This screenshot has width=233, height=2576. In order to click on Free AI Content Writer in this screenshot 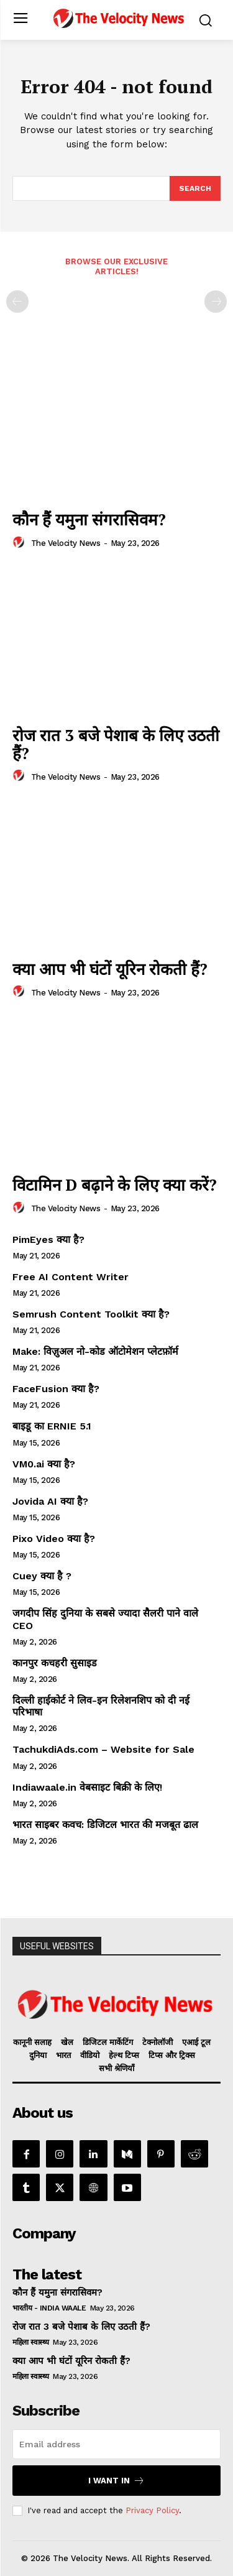, I will do `click(72, 1277)`.